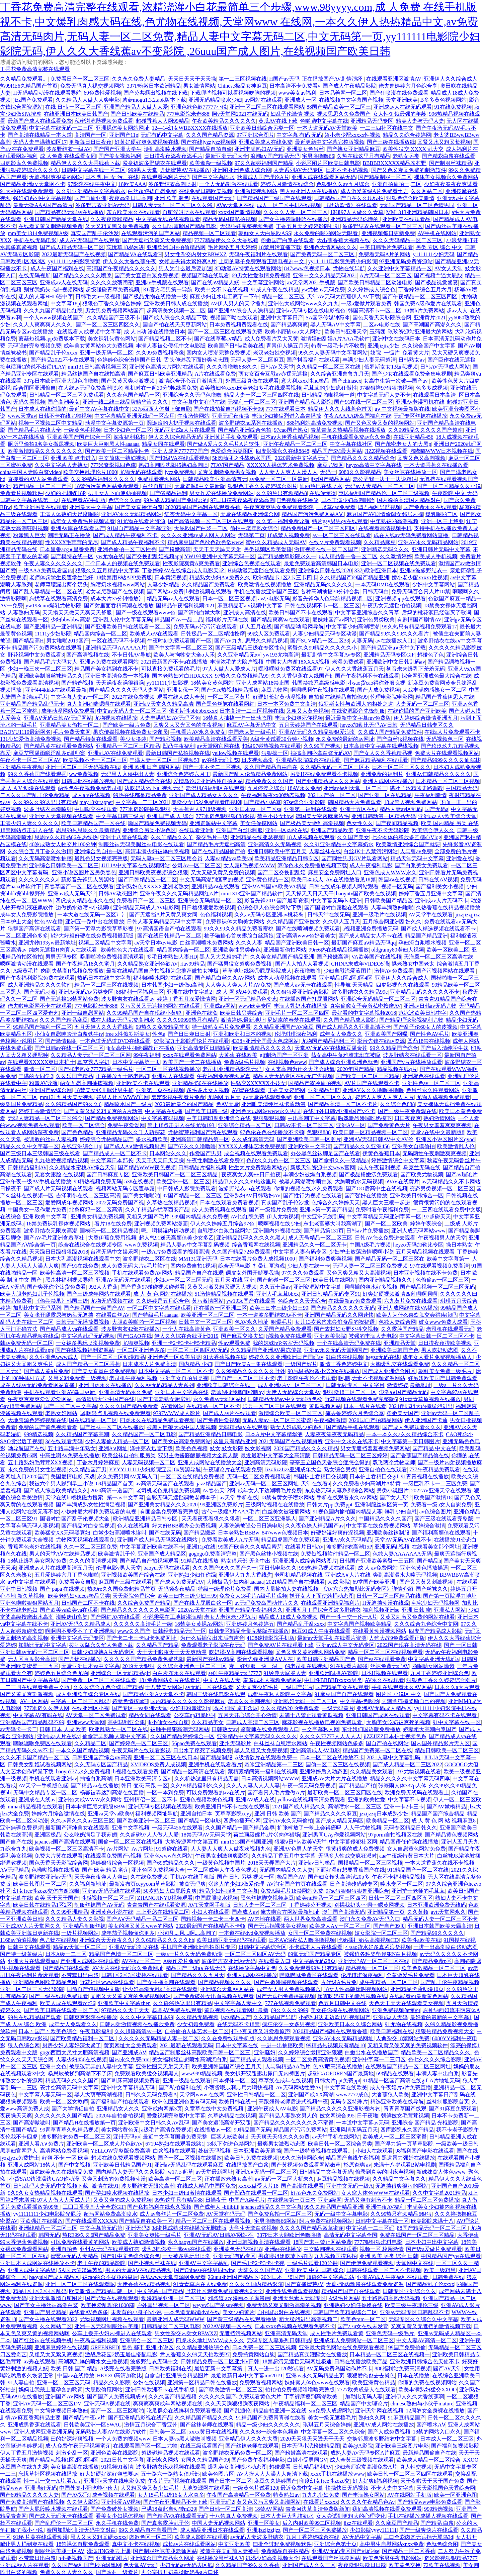 The width and height of the screenshot is (482, 2576). What do you see at coordinates (224, 1294) in the screenshot?
I see `51激情精品视频在线观看` at bounding box center [224, 1294].